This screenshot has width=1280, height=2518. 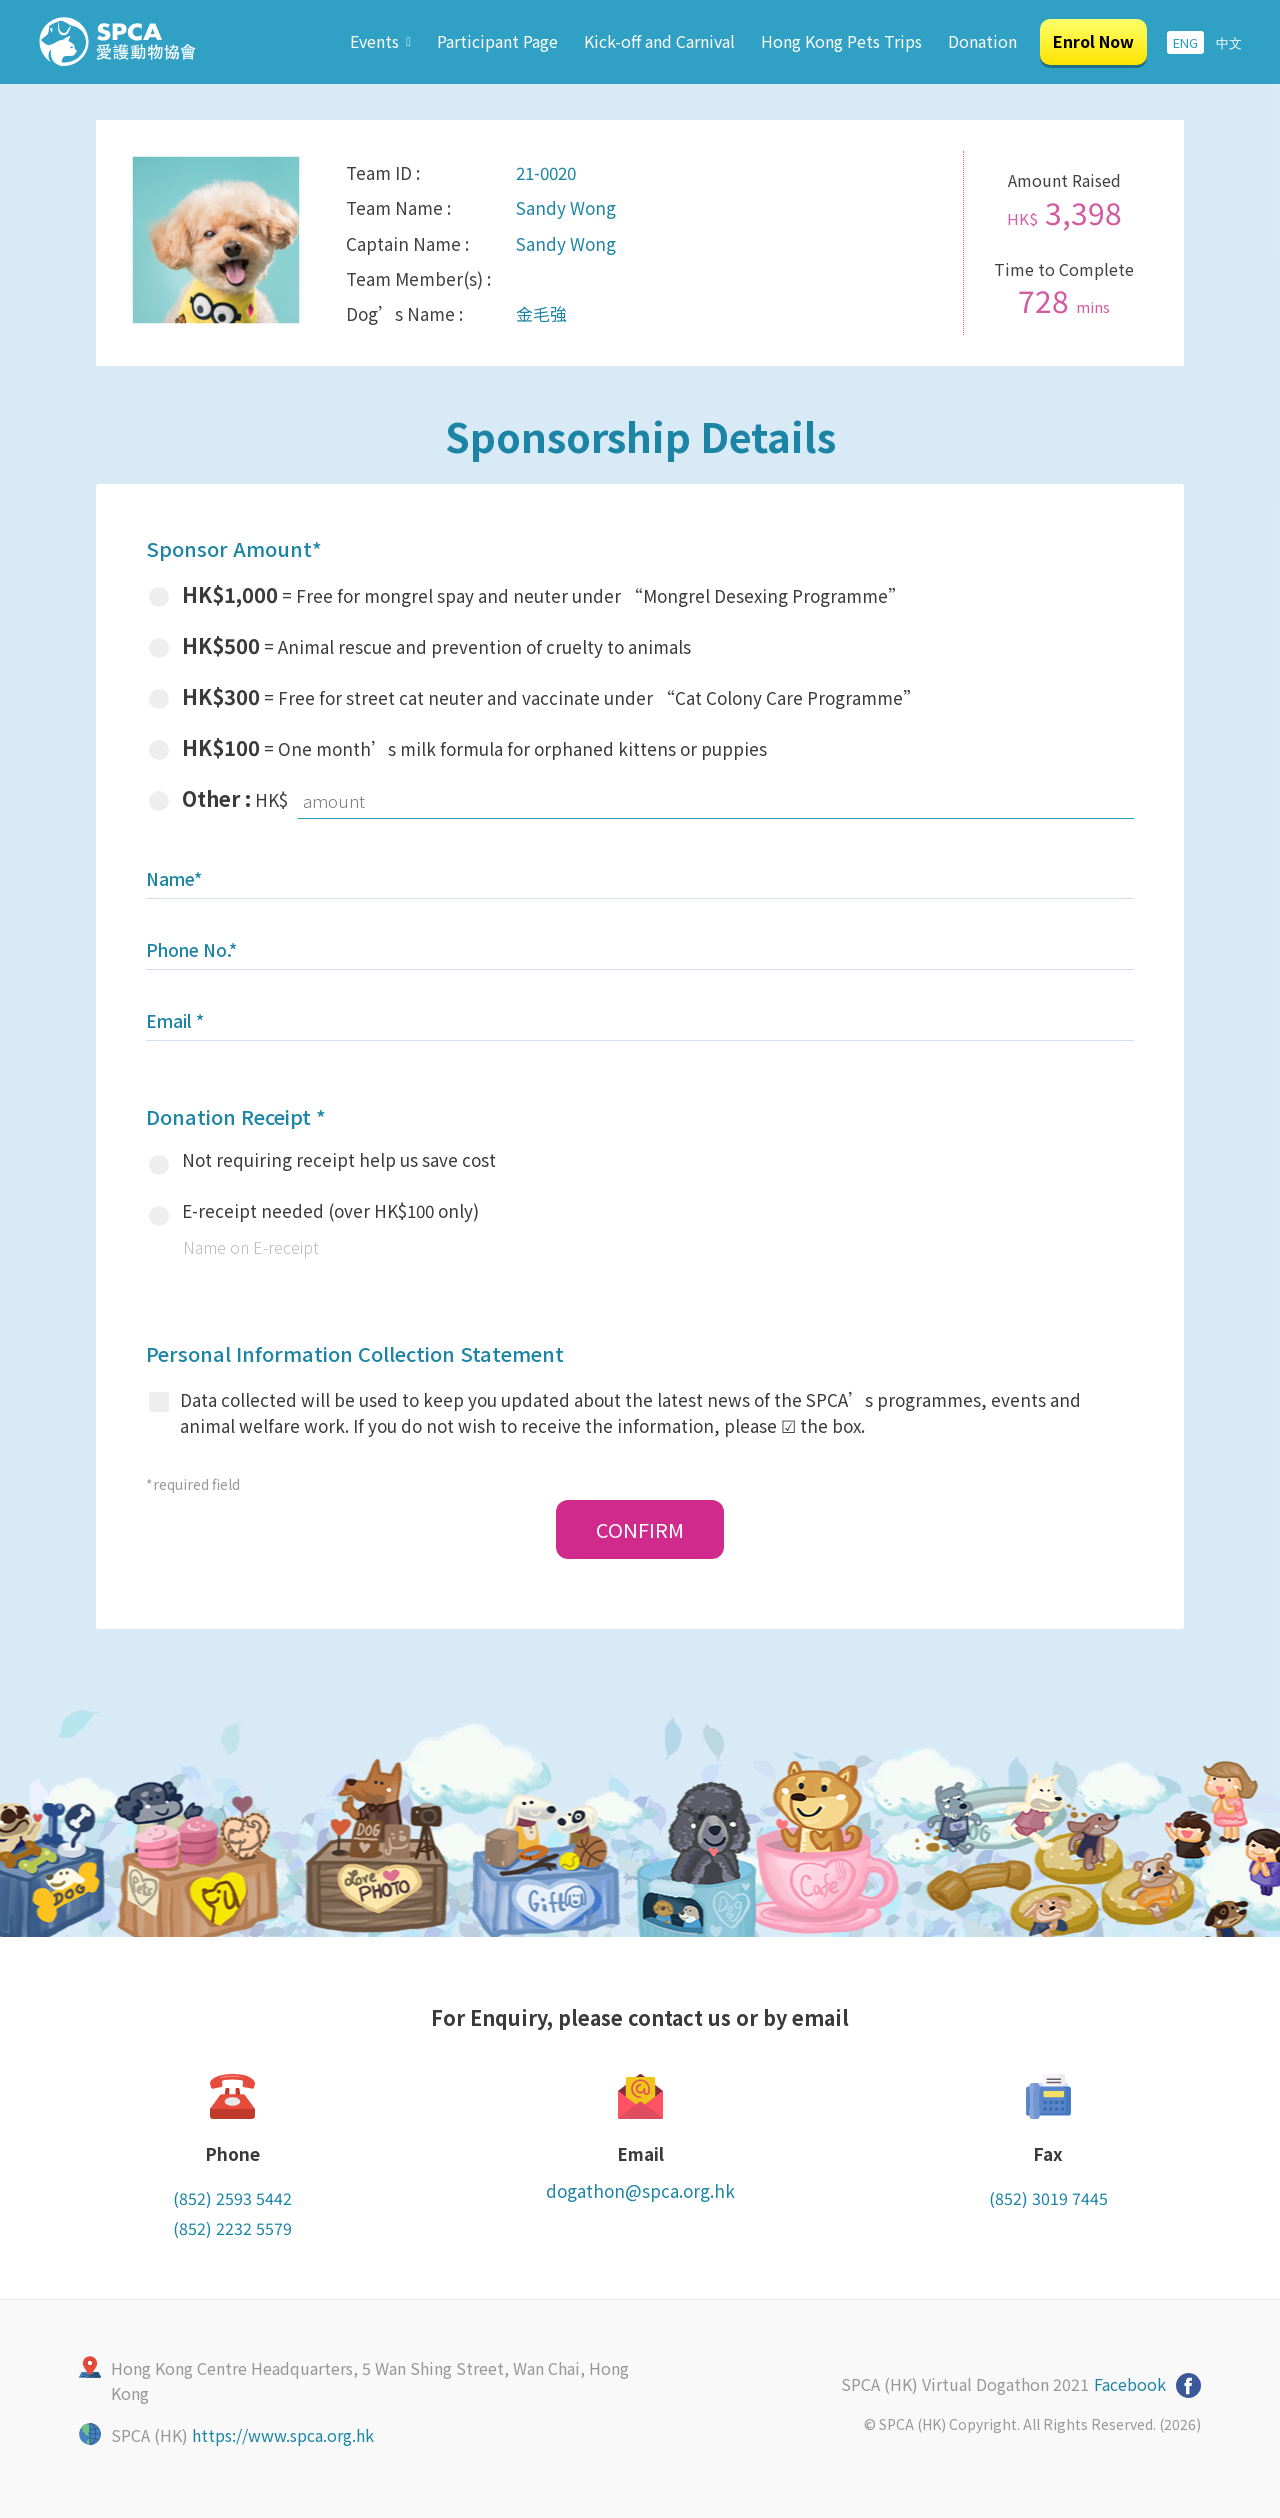 I want to click on Hong Kong Pets Trips, so click(x=841, y=41).